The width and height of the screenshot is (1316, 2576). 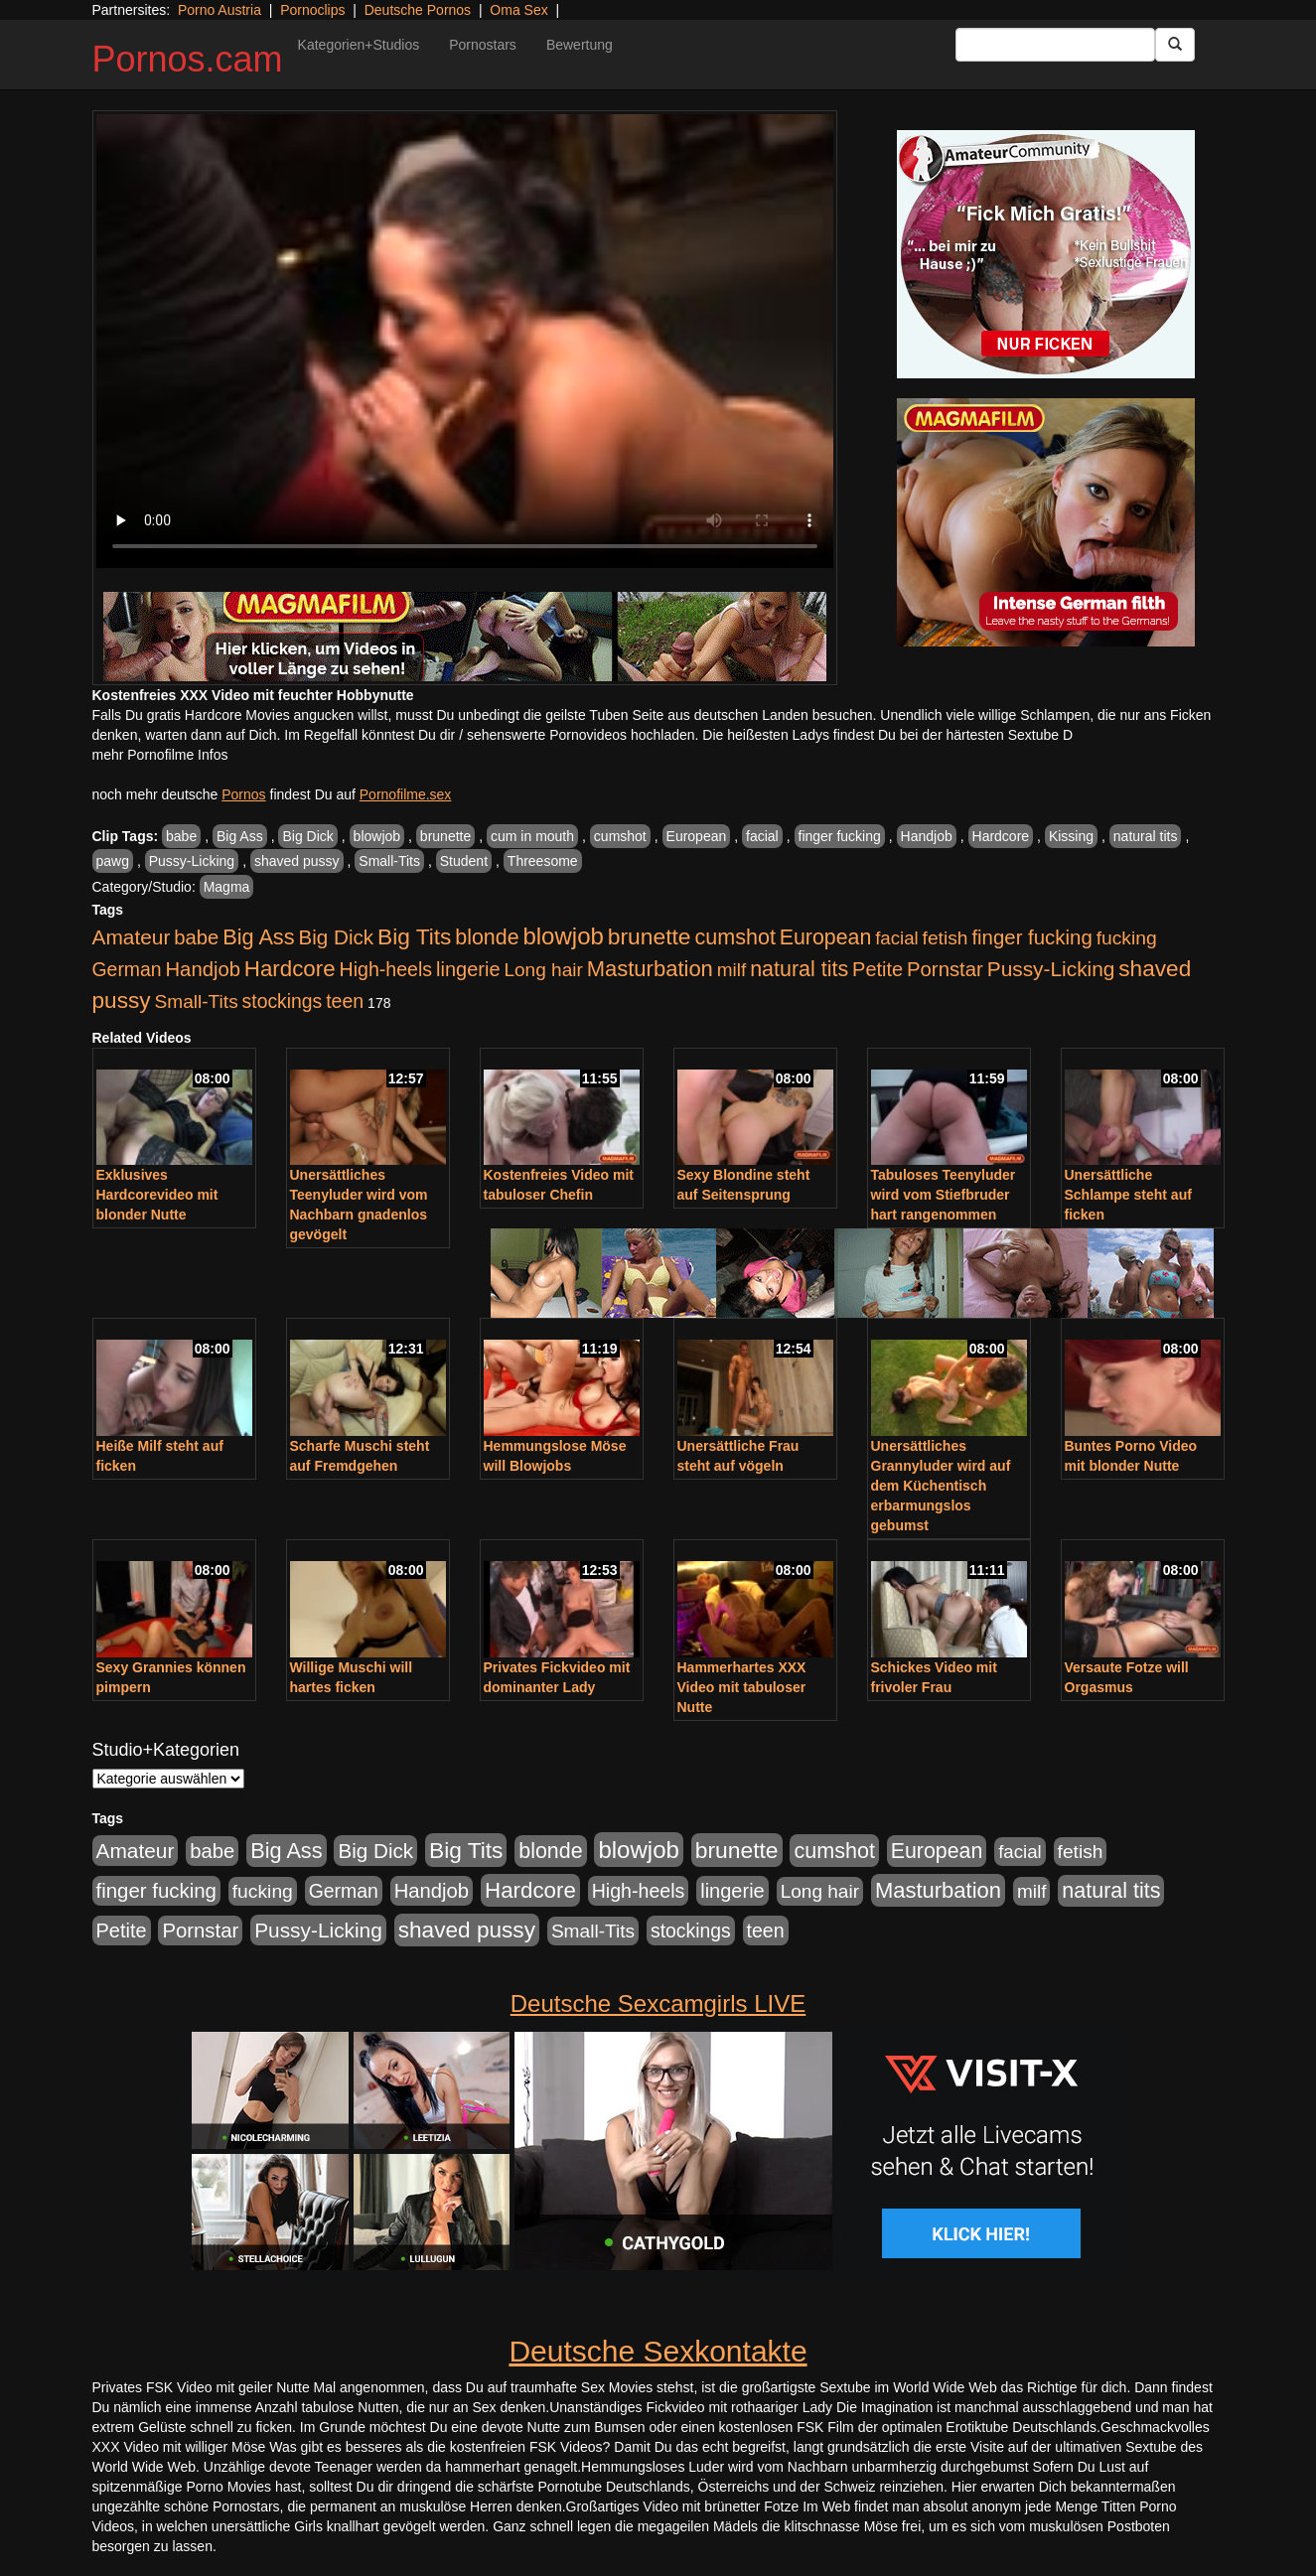 What do you see at coordinates (732, 969) in the screenshot?
I see `milf [milf (502 Einträge)]` at bounding box center [732, 969].